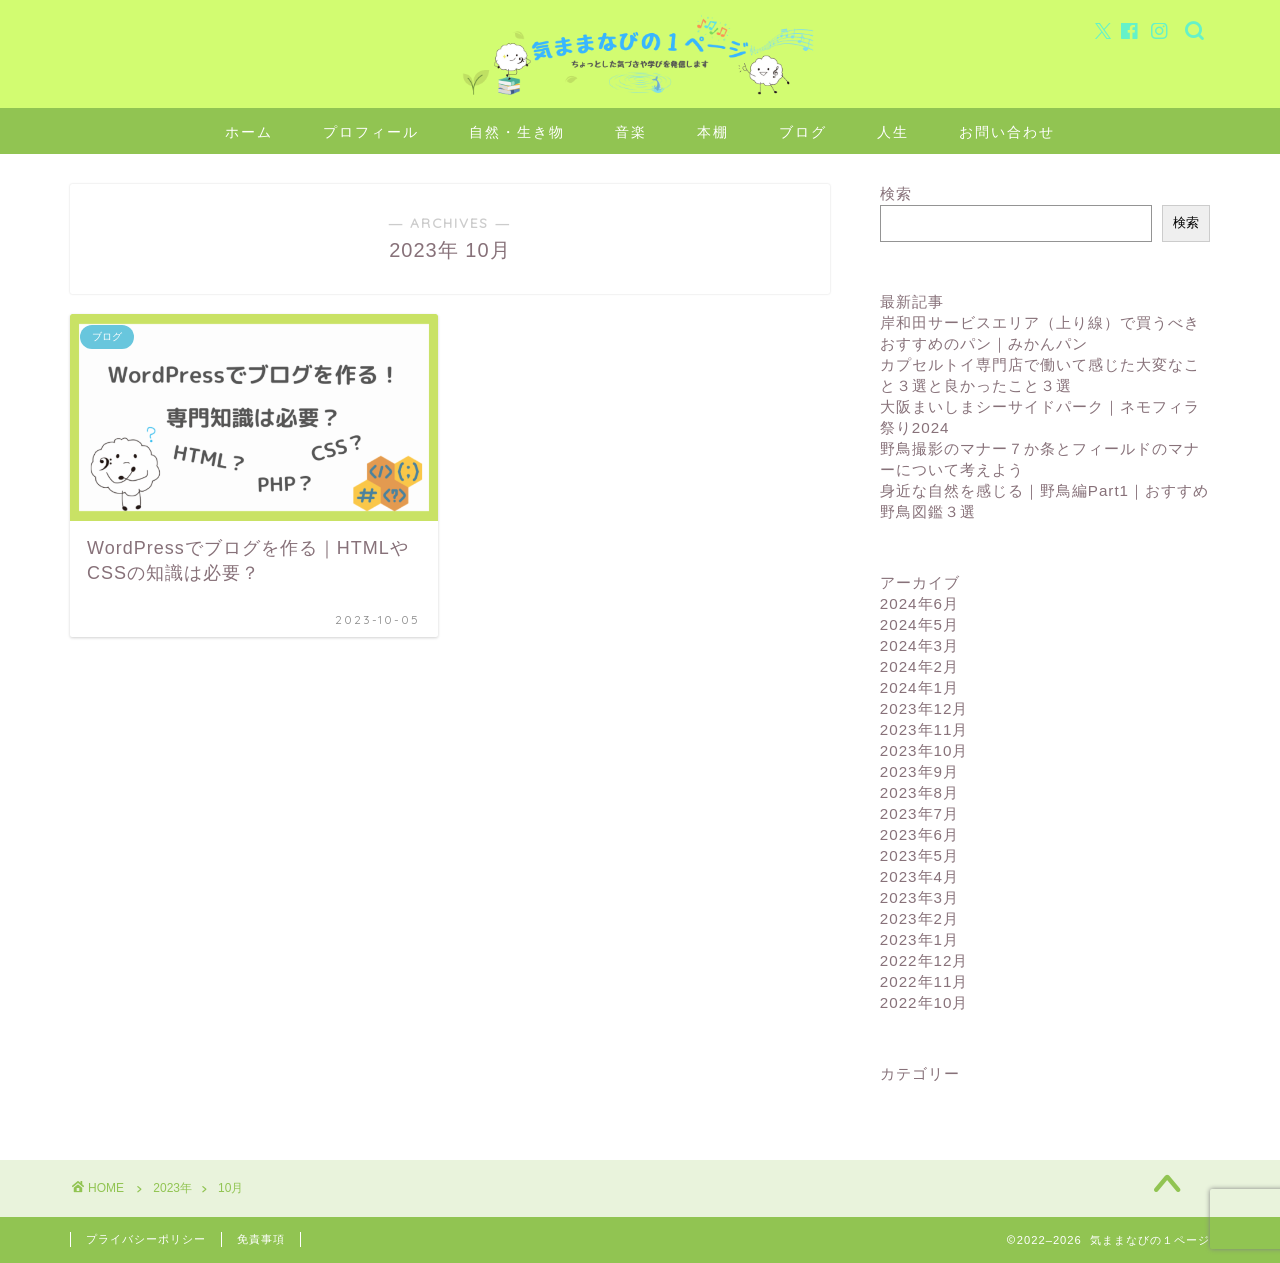 Image resolution: width=1280 pixels, height=1263 pixels. Describe the element at coordinates (924, 708) in the screenshot. I see `2023年12月` at that location.